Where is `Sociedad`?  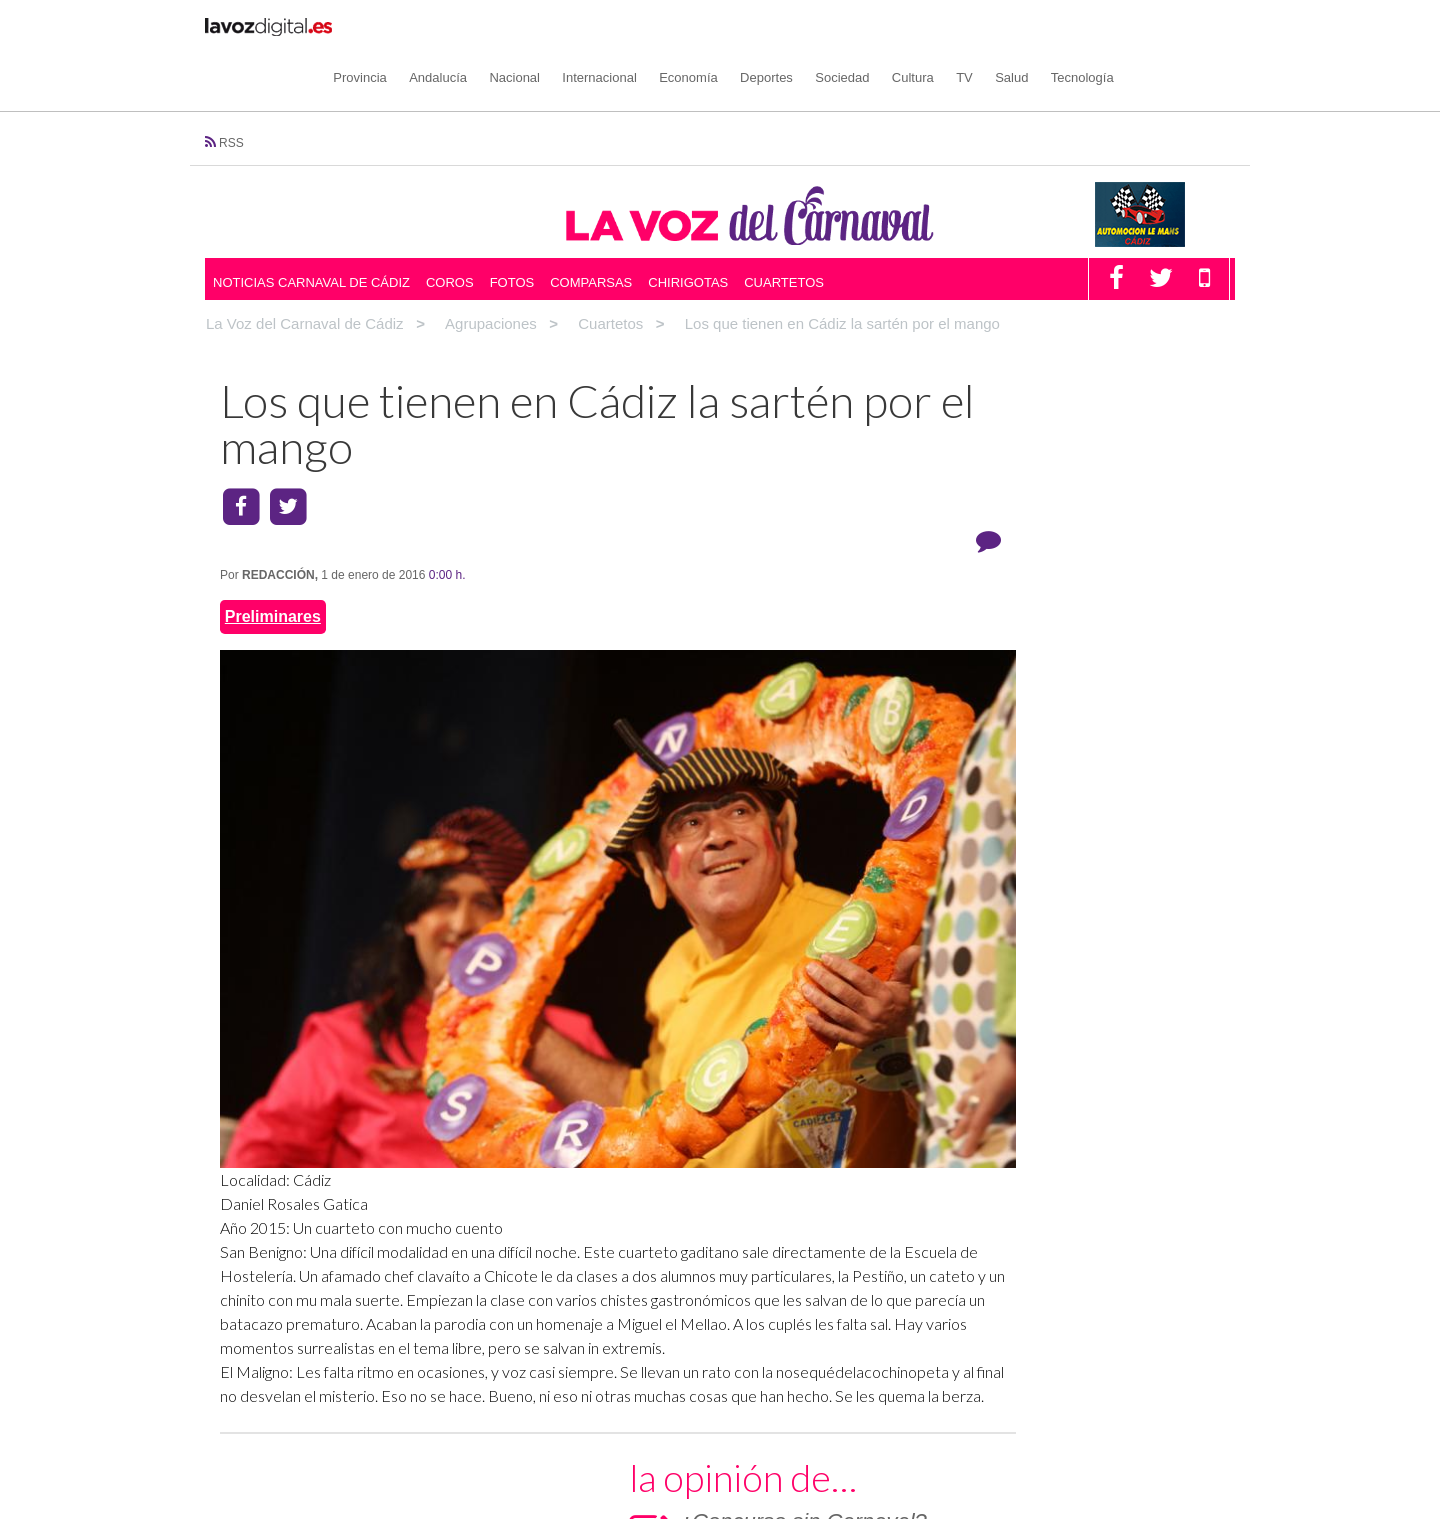
Sociedad is located at coordinates (912, 25).